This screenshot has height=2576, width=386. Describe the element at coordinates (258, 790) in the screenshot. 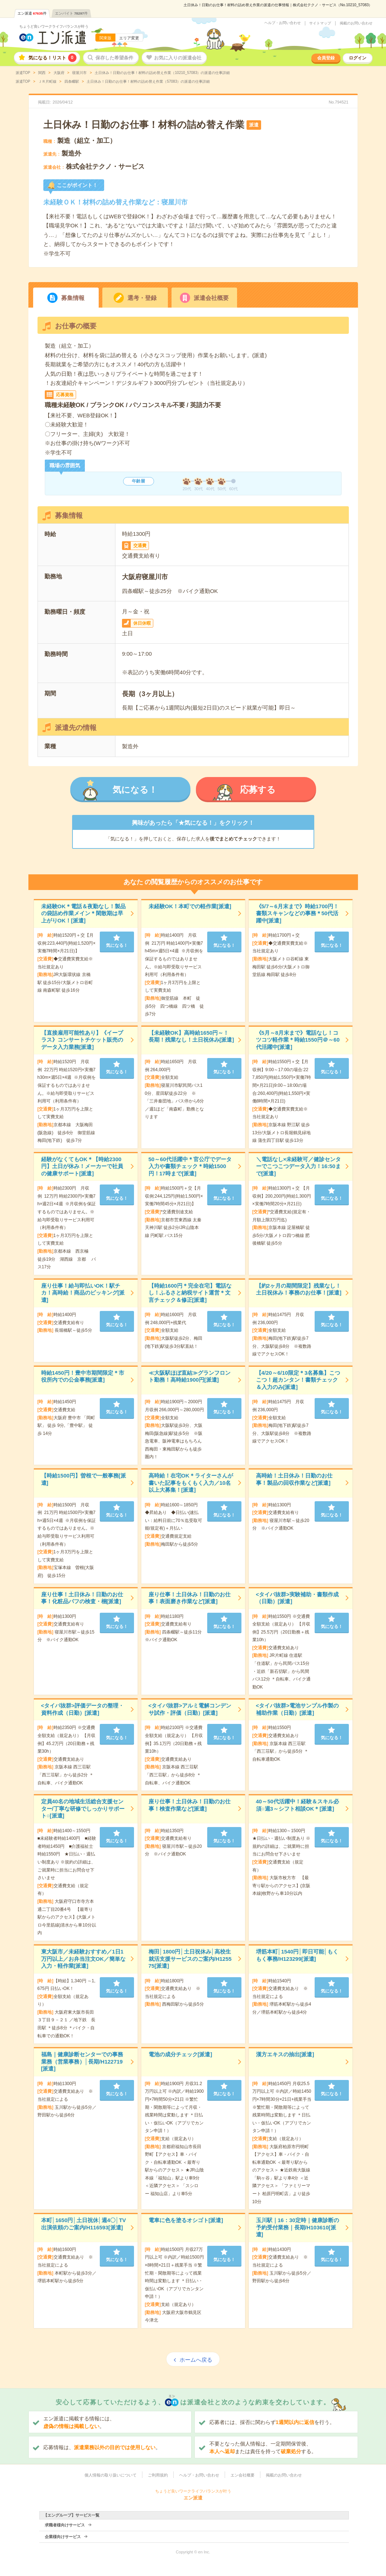

I see `応募する` at that location.